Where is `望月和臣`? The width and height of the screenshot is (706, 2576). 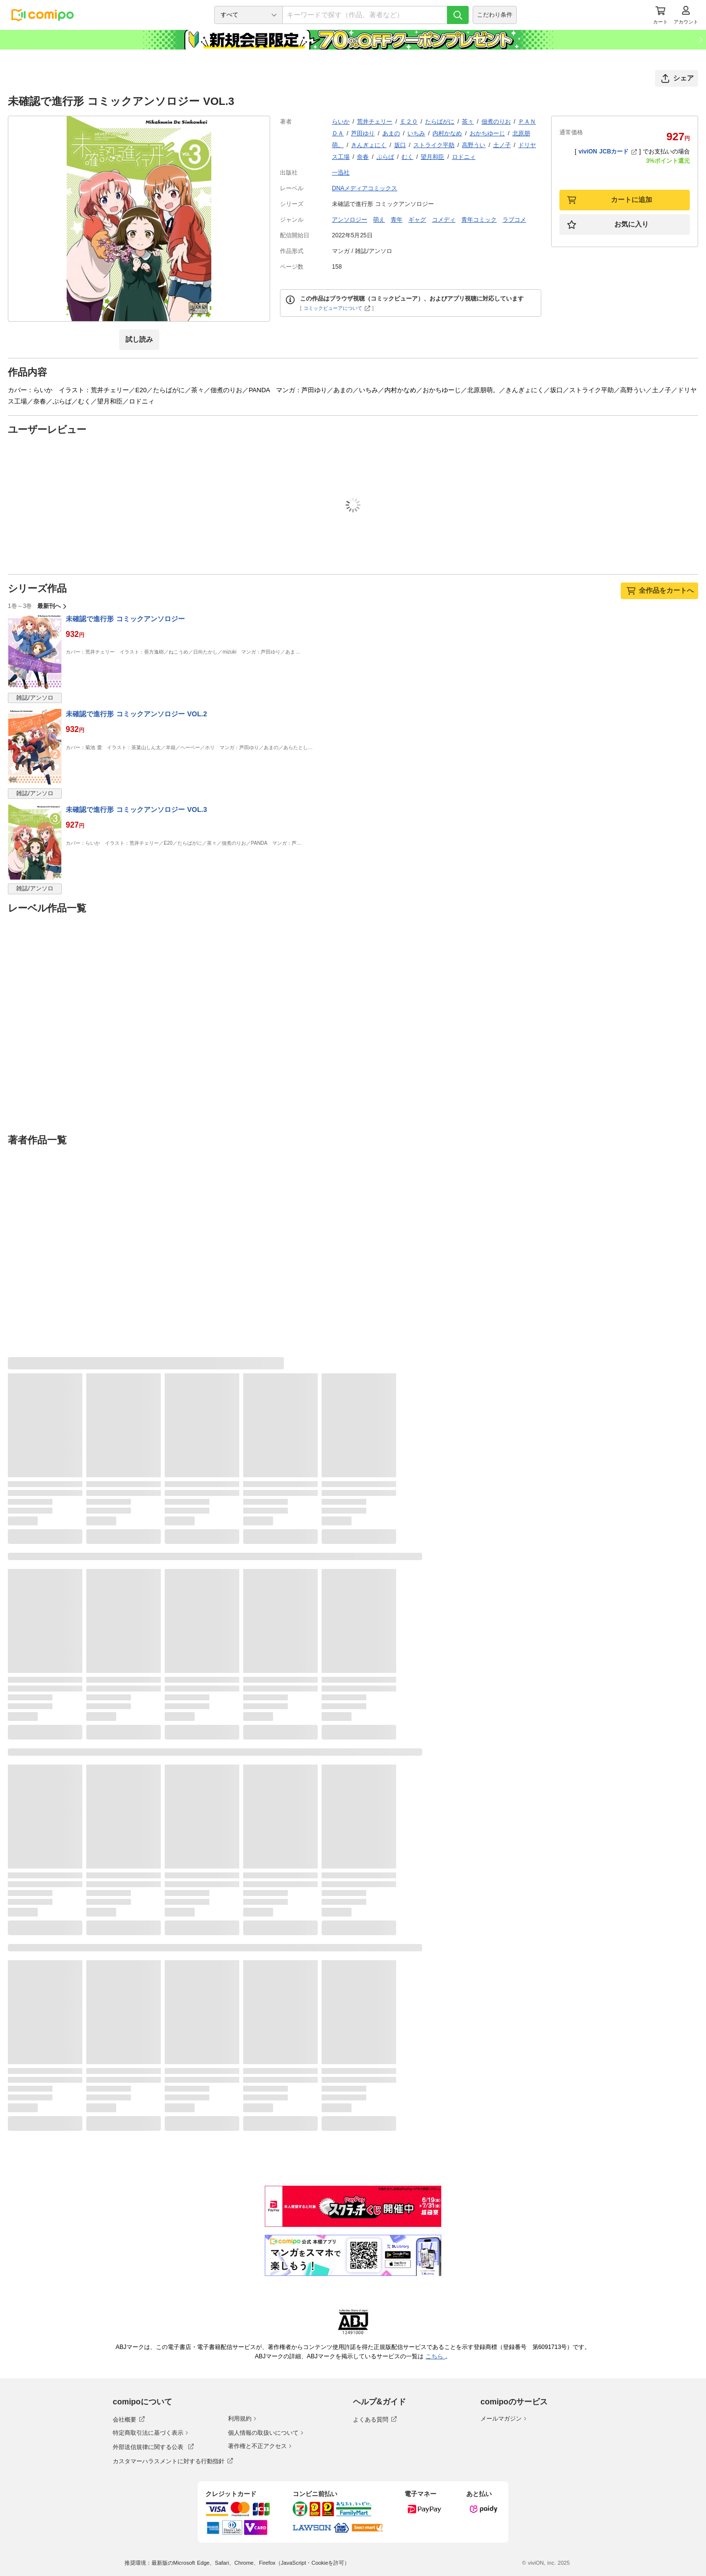
望月和臣 is located at coordinates (432, 156).